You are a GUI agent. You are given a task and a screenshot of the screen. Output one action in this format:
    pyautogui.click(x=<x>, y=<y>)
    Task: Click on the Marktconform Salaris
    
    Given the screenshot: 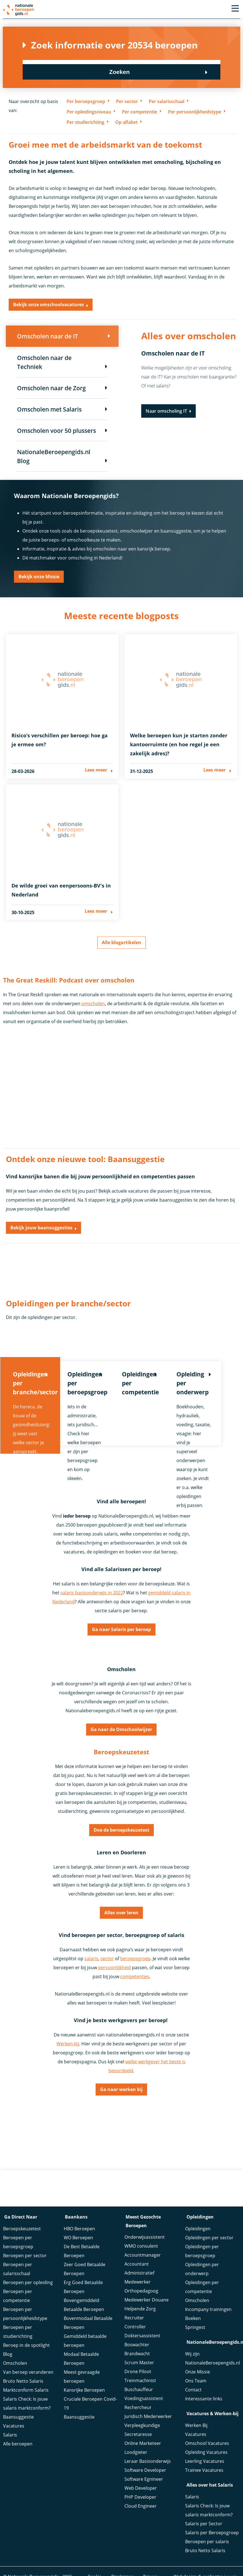 What is the action you would take?
    pyautogui.click(x=26, y=2391)
    